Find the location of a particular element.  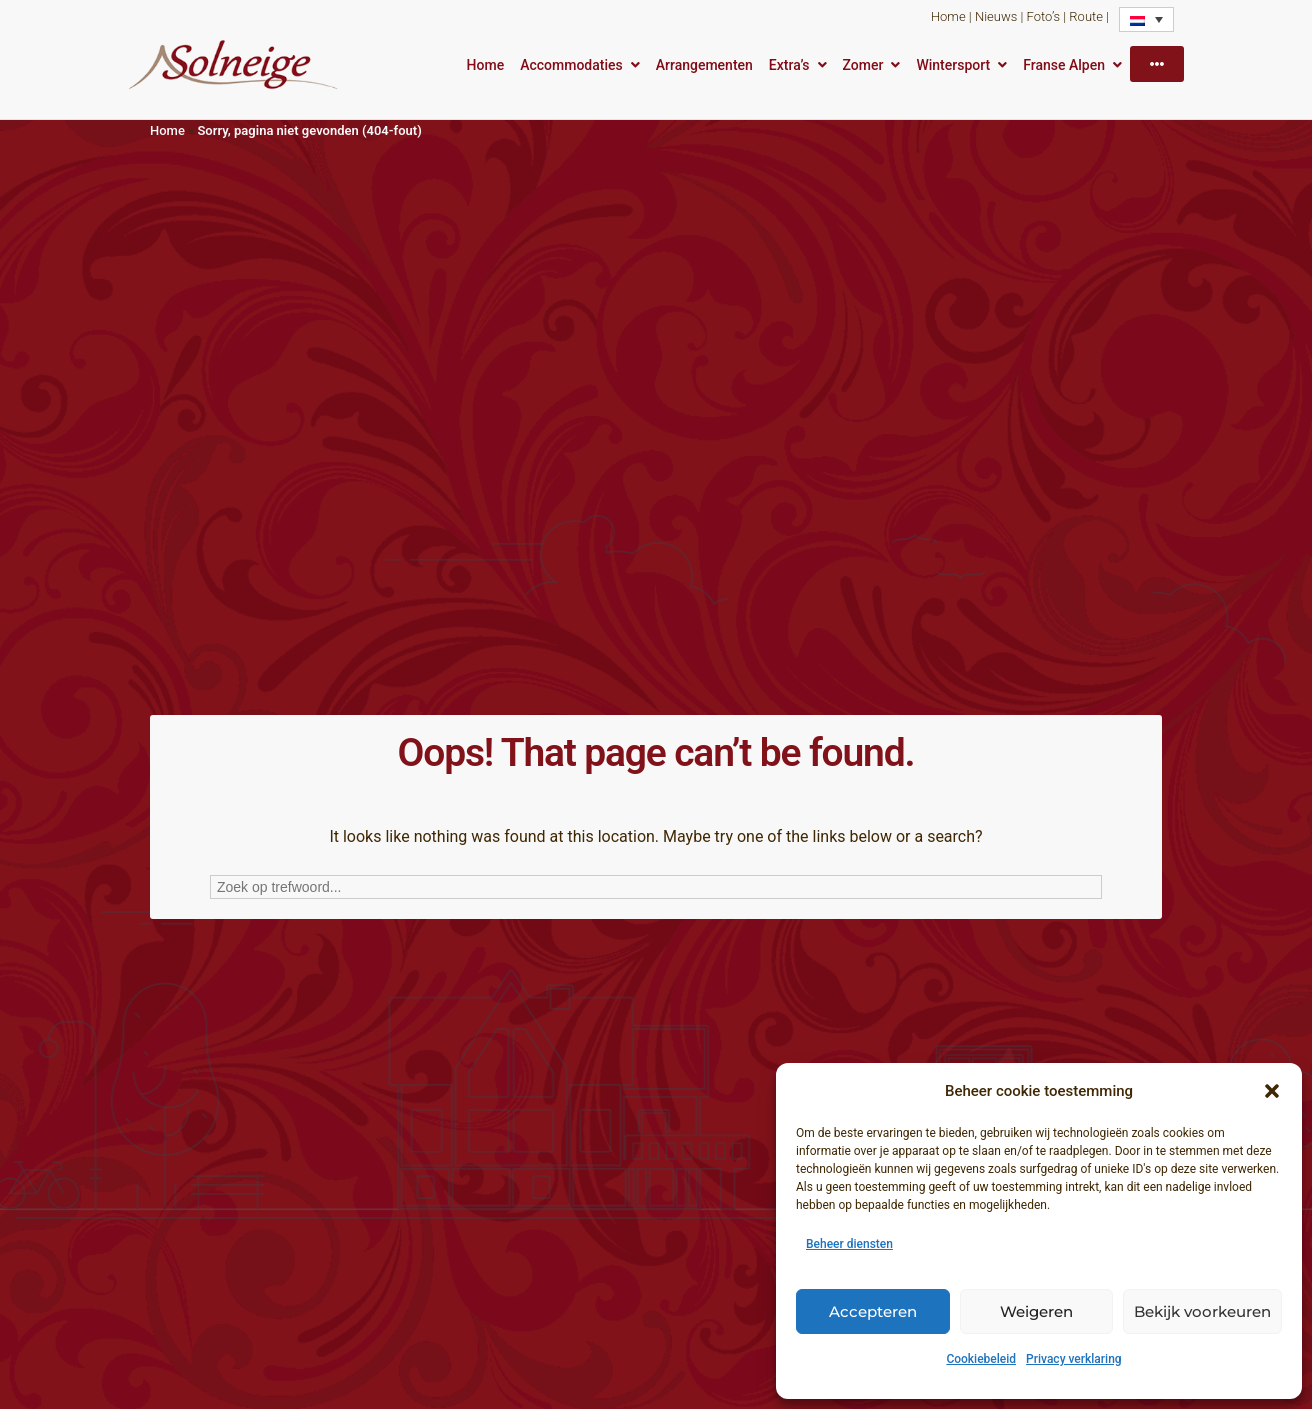

Zomer is located at coordinates (863, 65).